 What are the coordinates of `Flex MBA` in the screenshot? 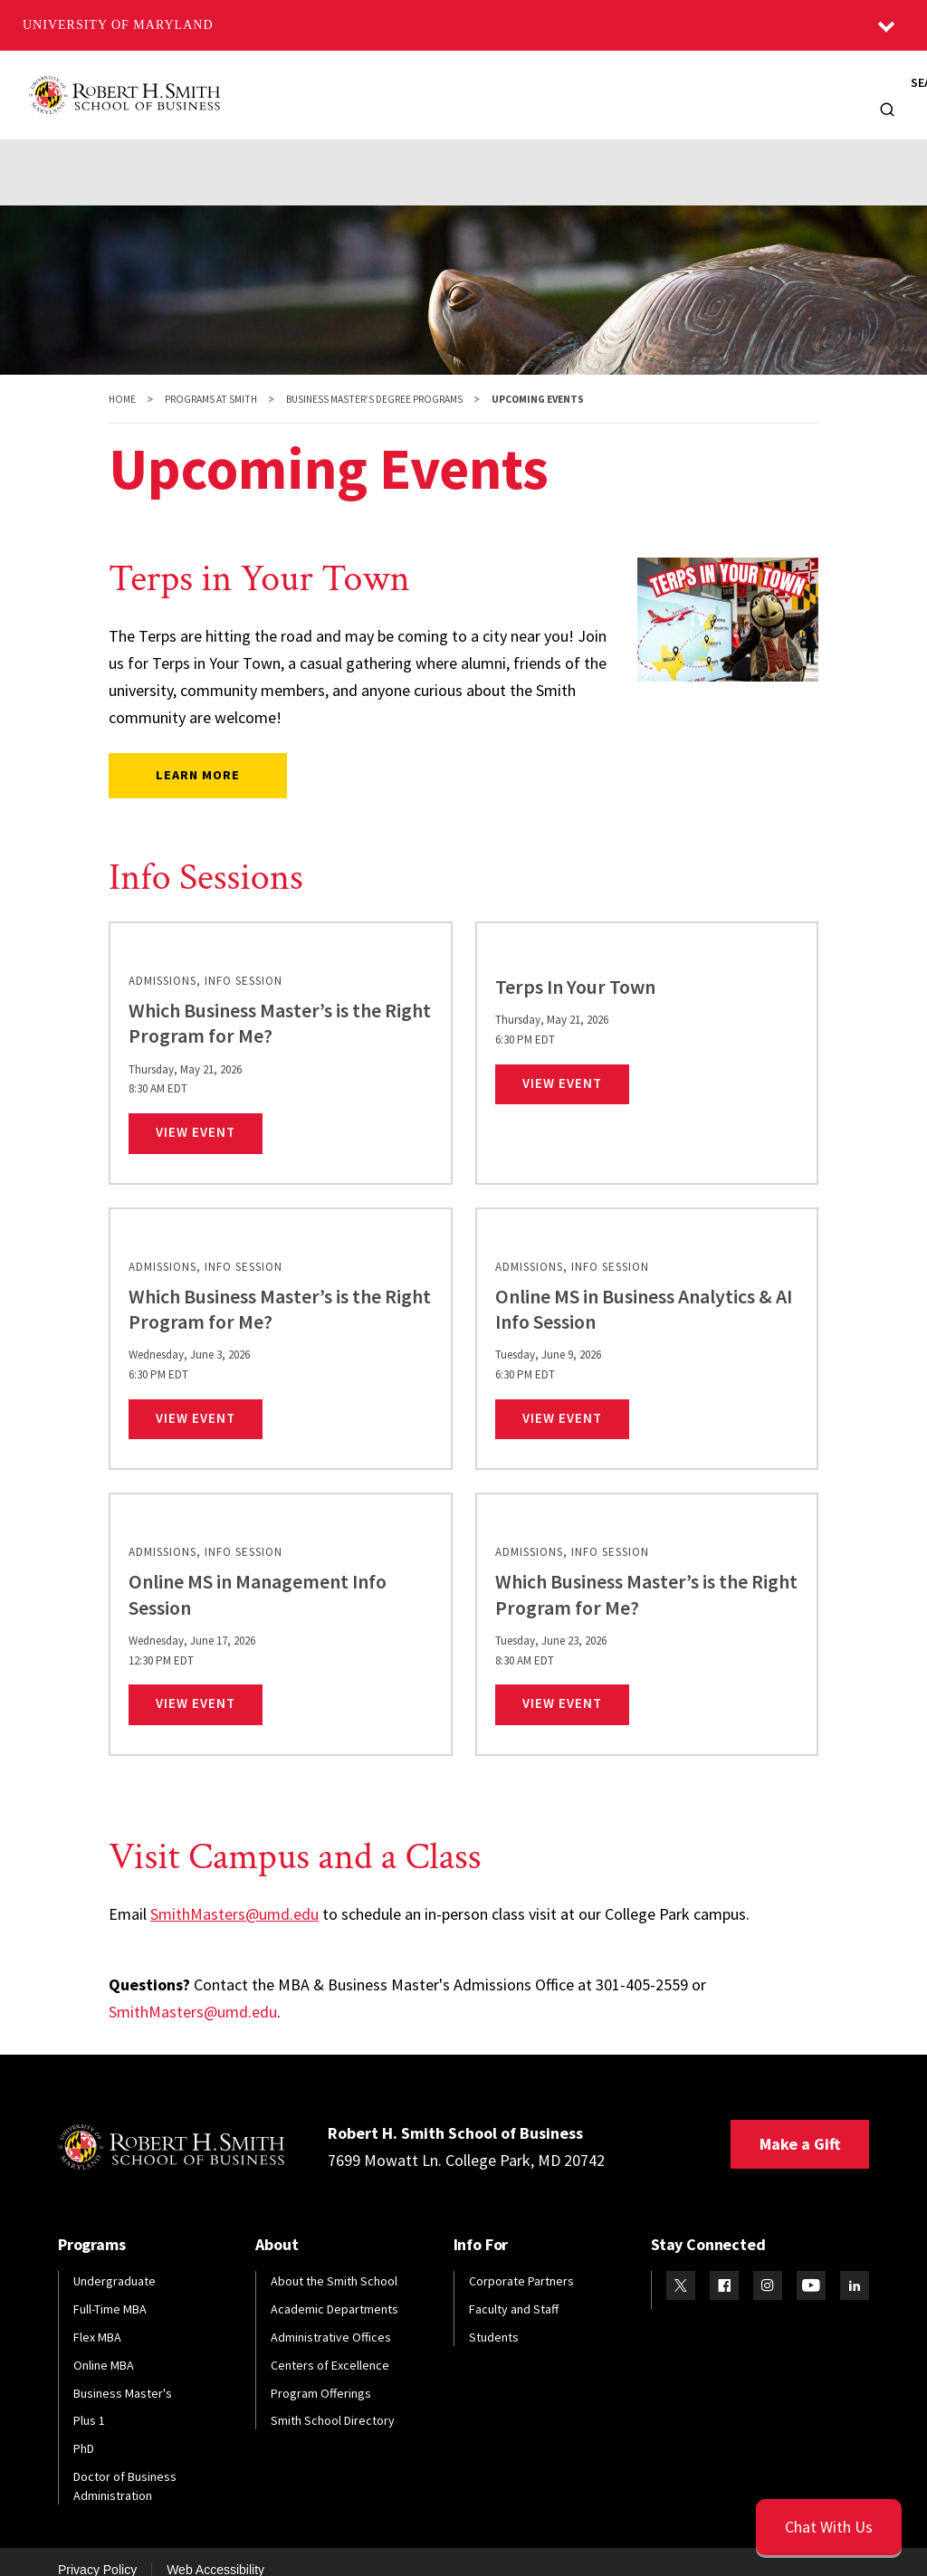 It's located at (97, 2319).